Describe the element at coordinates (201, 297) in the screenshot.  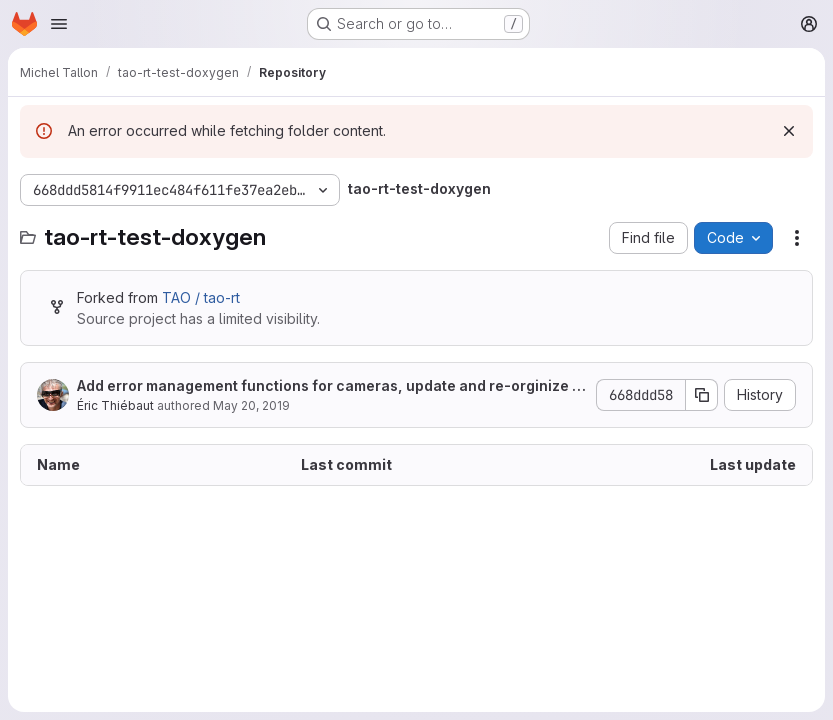
I see `TAO / tao-rt` at that location.